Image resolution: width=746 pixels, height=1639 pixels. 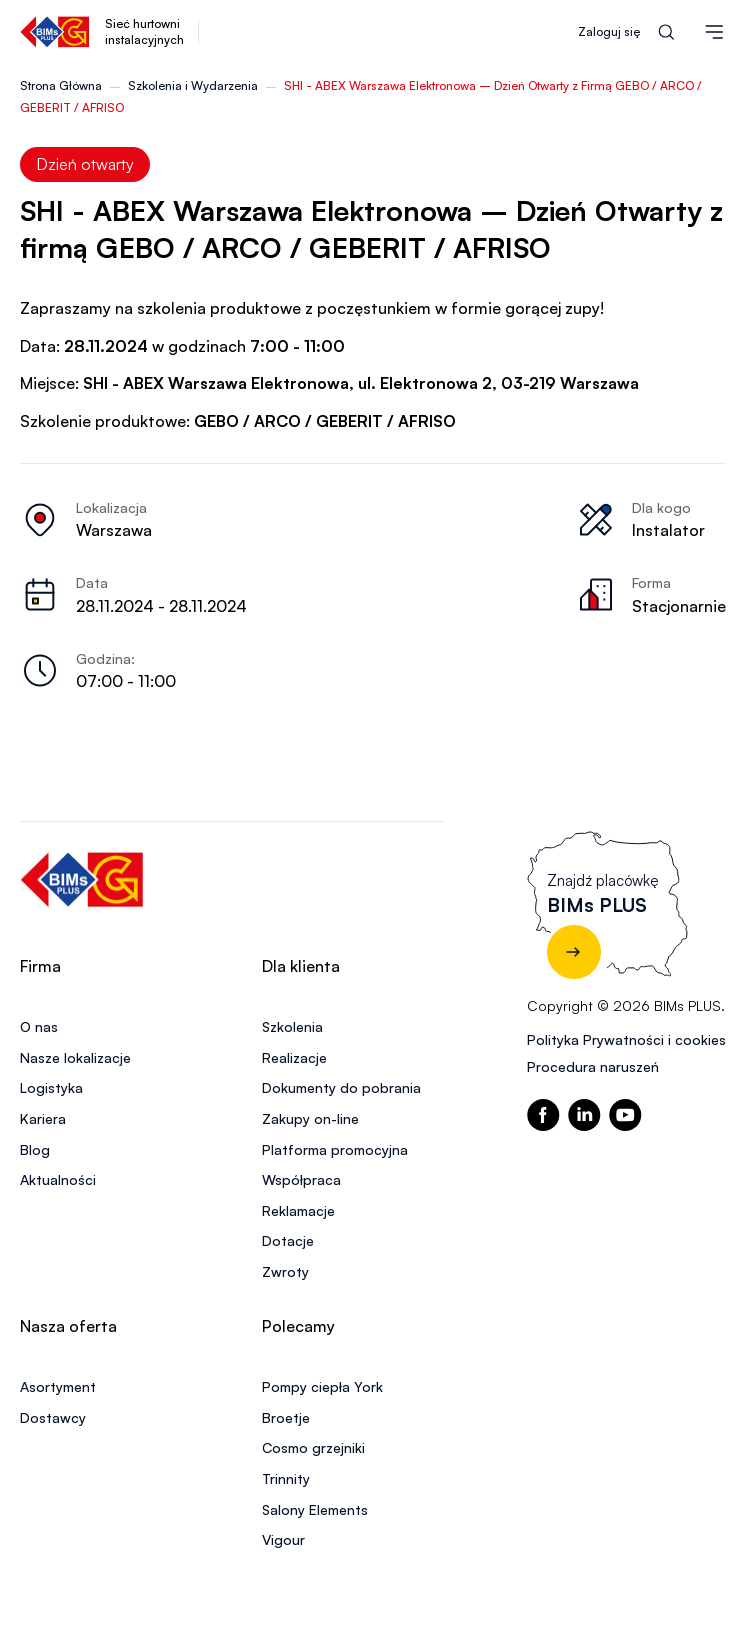 I want to click on Nasze lokalizacje, so click(x=75, y=1057).